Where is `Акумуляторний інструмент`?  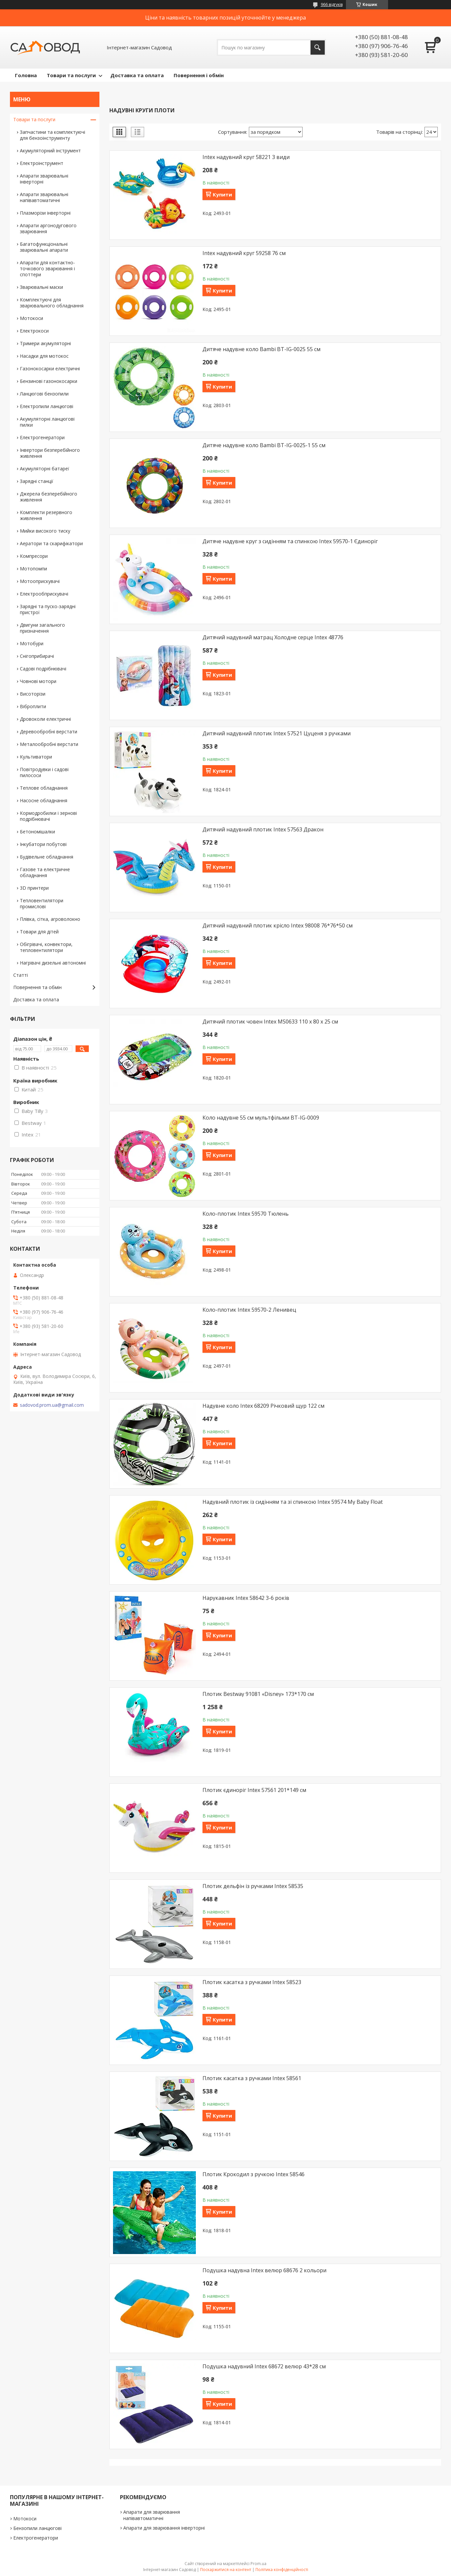
Акумуляторний інструмент is located at coordinates (50, 150).